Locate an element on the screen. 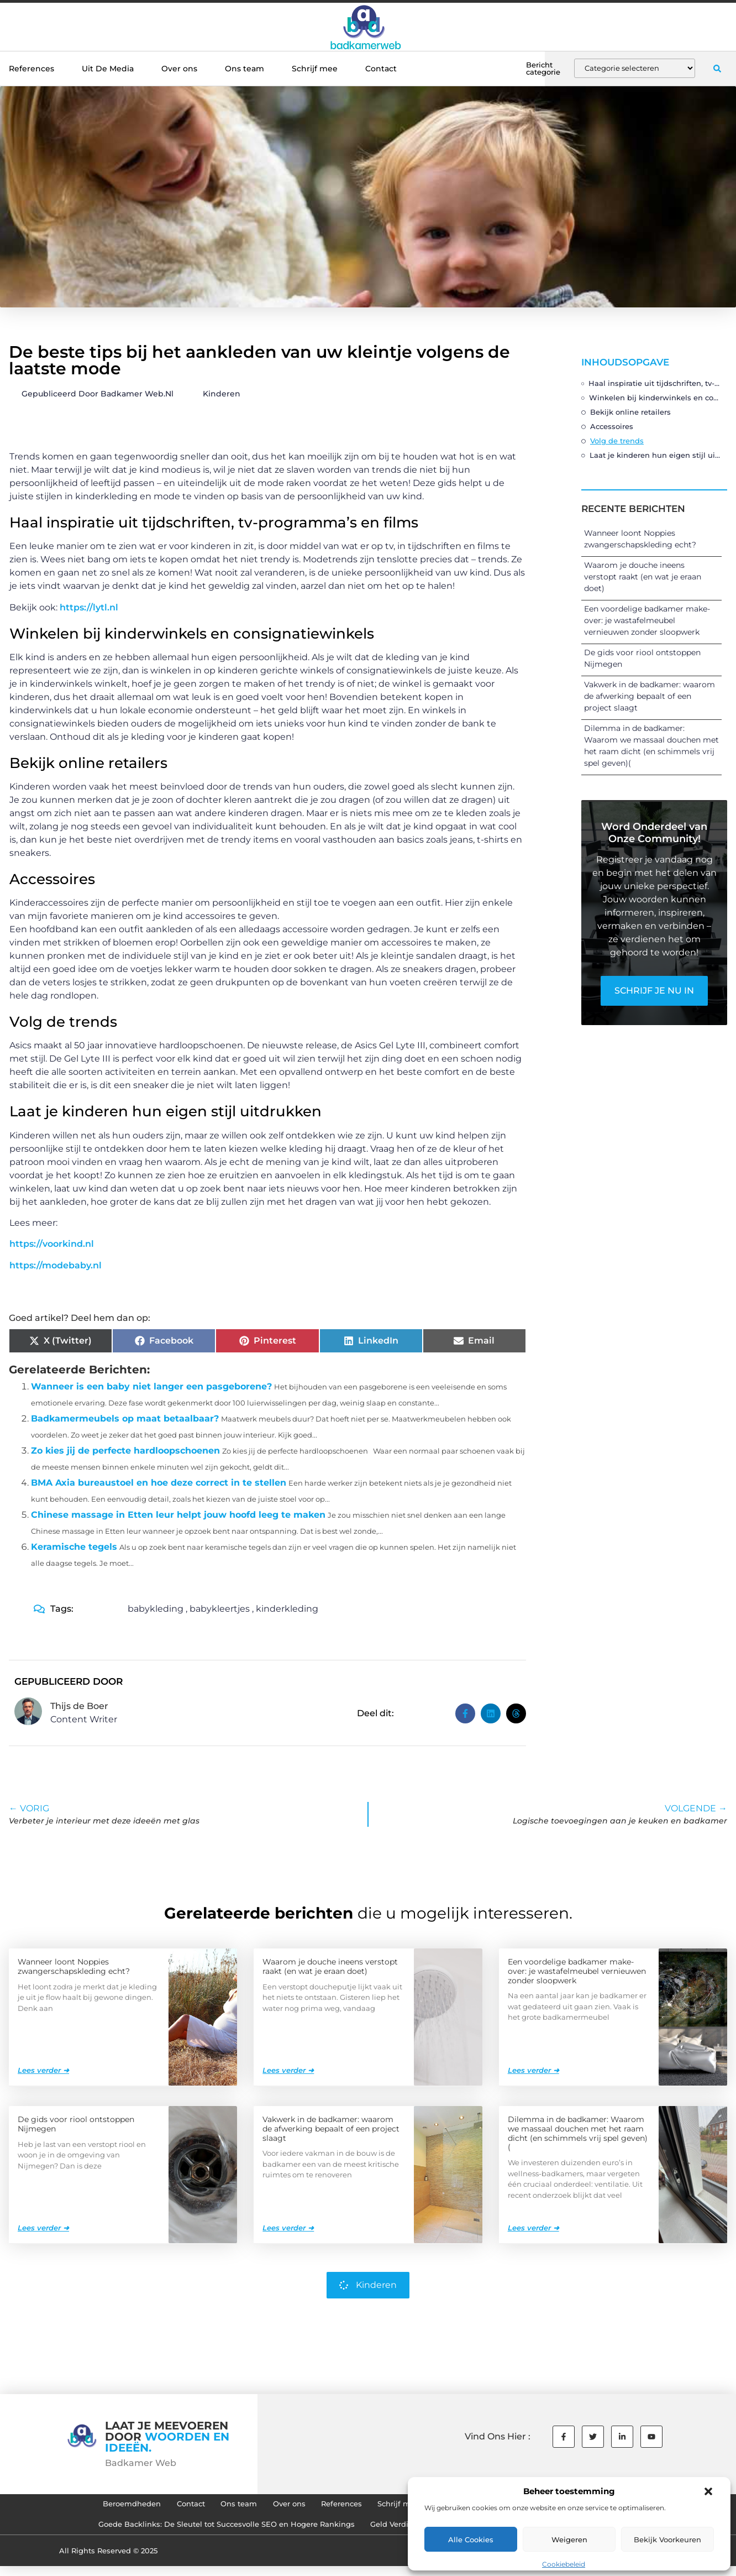  Beroemdheden is located at coordinates (89, 2506).